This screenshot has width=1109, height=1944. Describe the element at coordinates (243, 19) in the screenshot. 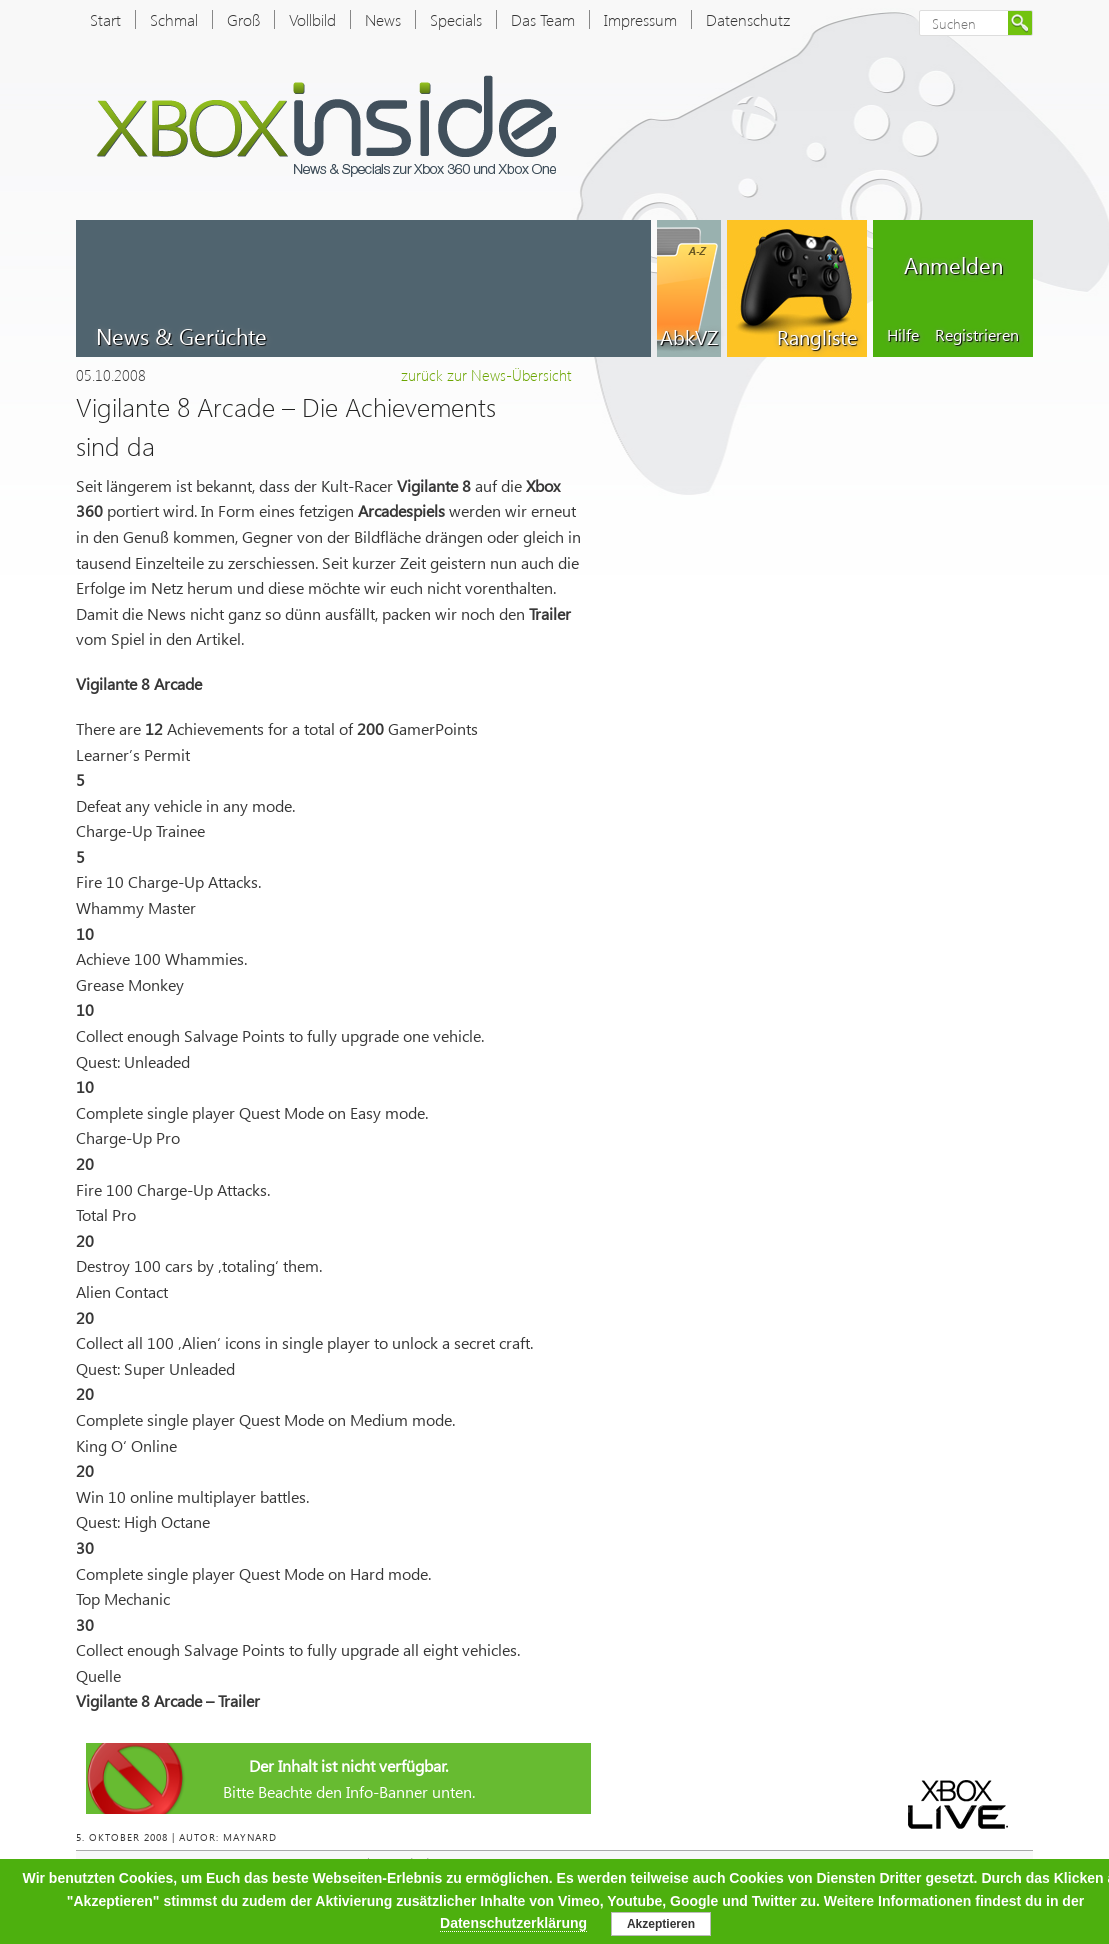

I see `Groß` at that location.